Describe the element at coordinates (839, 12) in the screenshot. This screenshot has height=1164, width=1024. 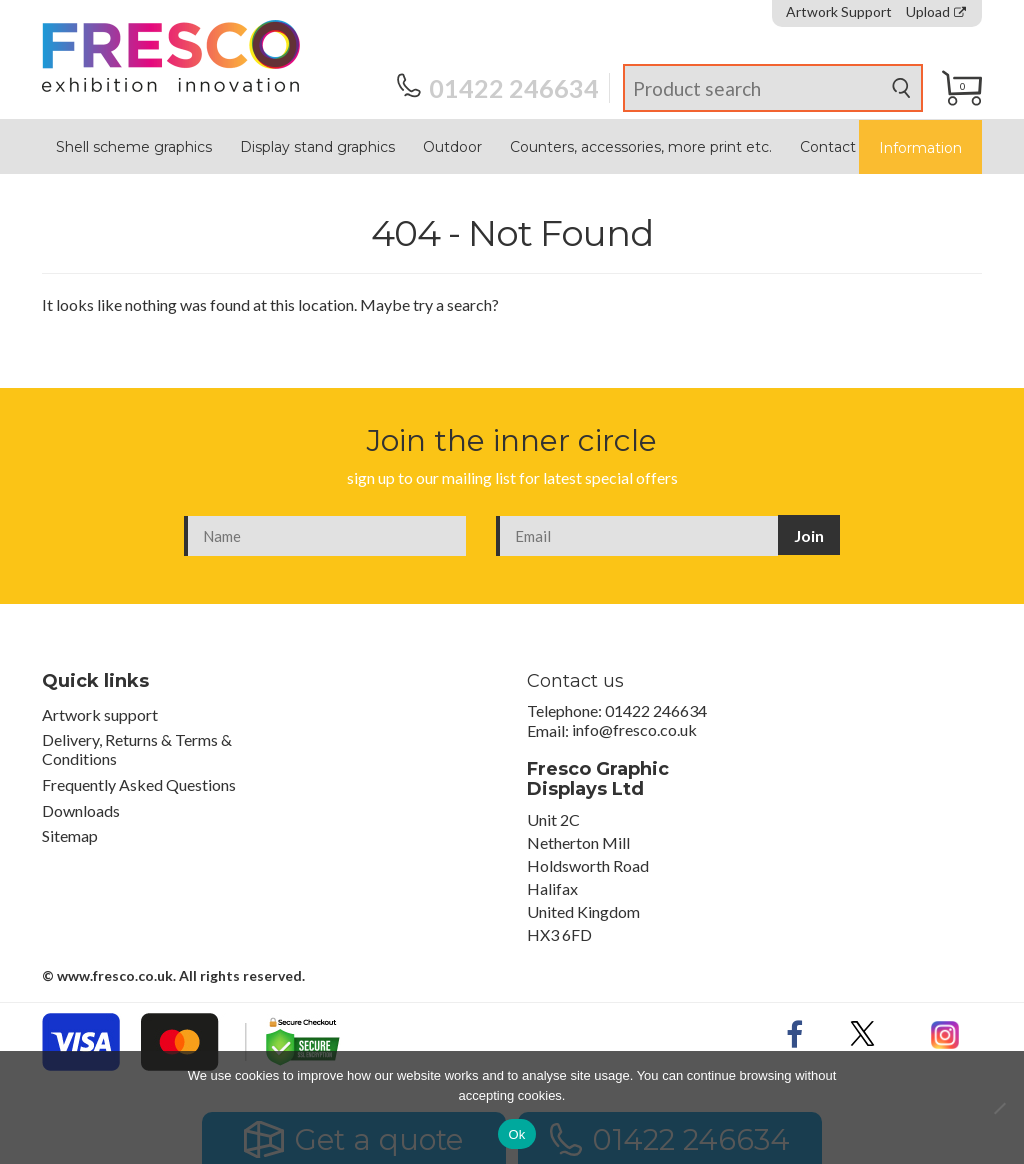
I see `Artwork Support` at that location.